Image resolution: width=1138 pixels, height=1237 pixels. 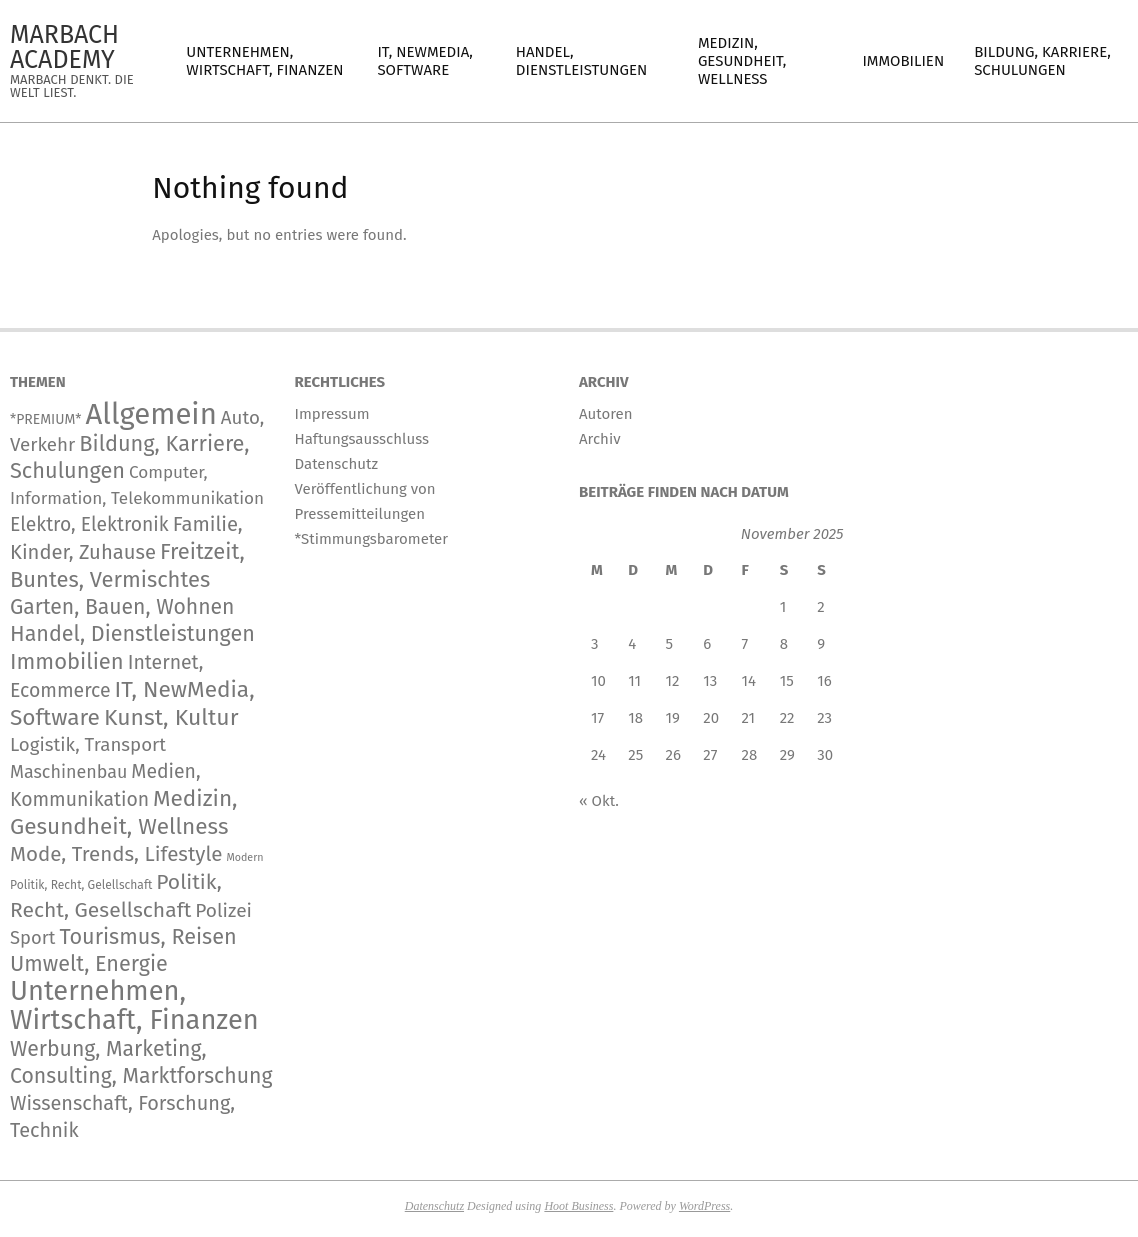 What do you see at coordinates (434, 1206) in the screenshot?
I see `Datenschutz` at bounding box center [434, 1206].